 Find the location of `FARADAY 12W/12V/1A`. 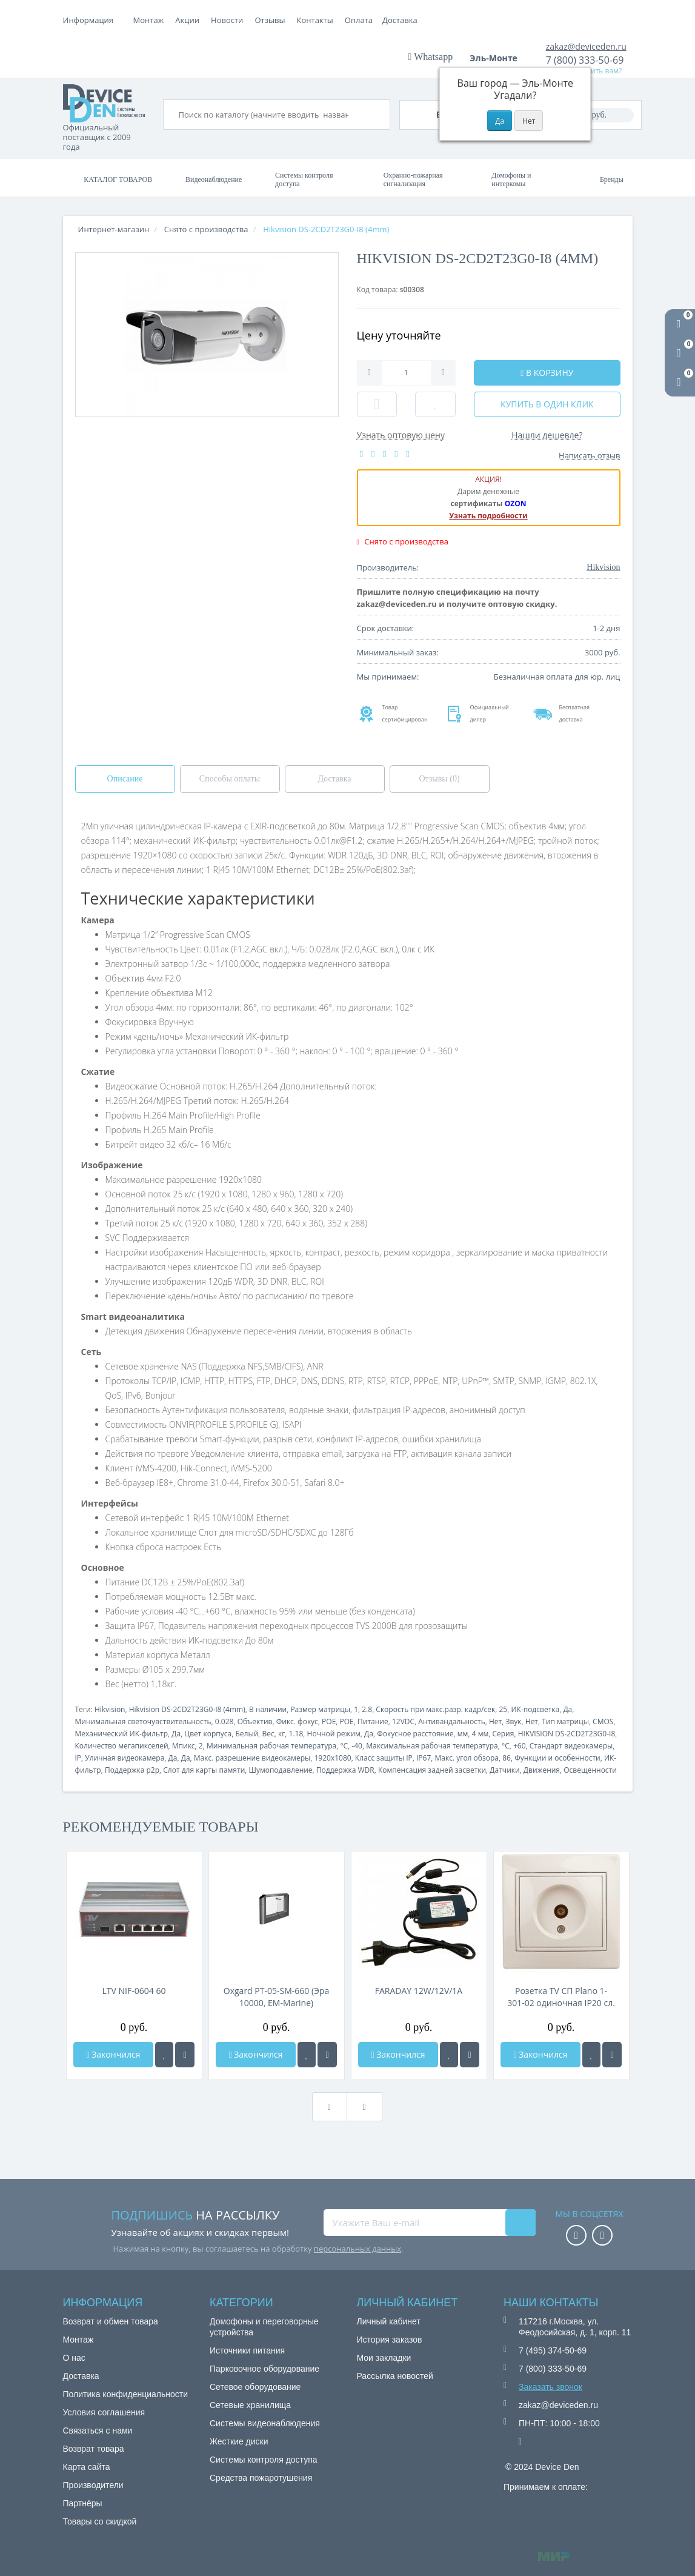

FARADAY 12W/12V/1A is located at coordinates (418, 1990).